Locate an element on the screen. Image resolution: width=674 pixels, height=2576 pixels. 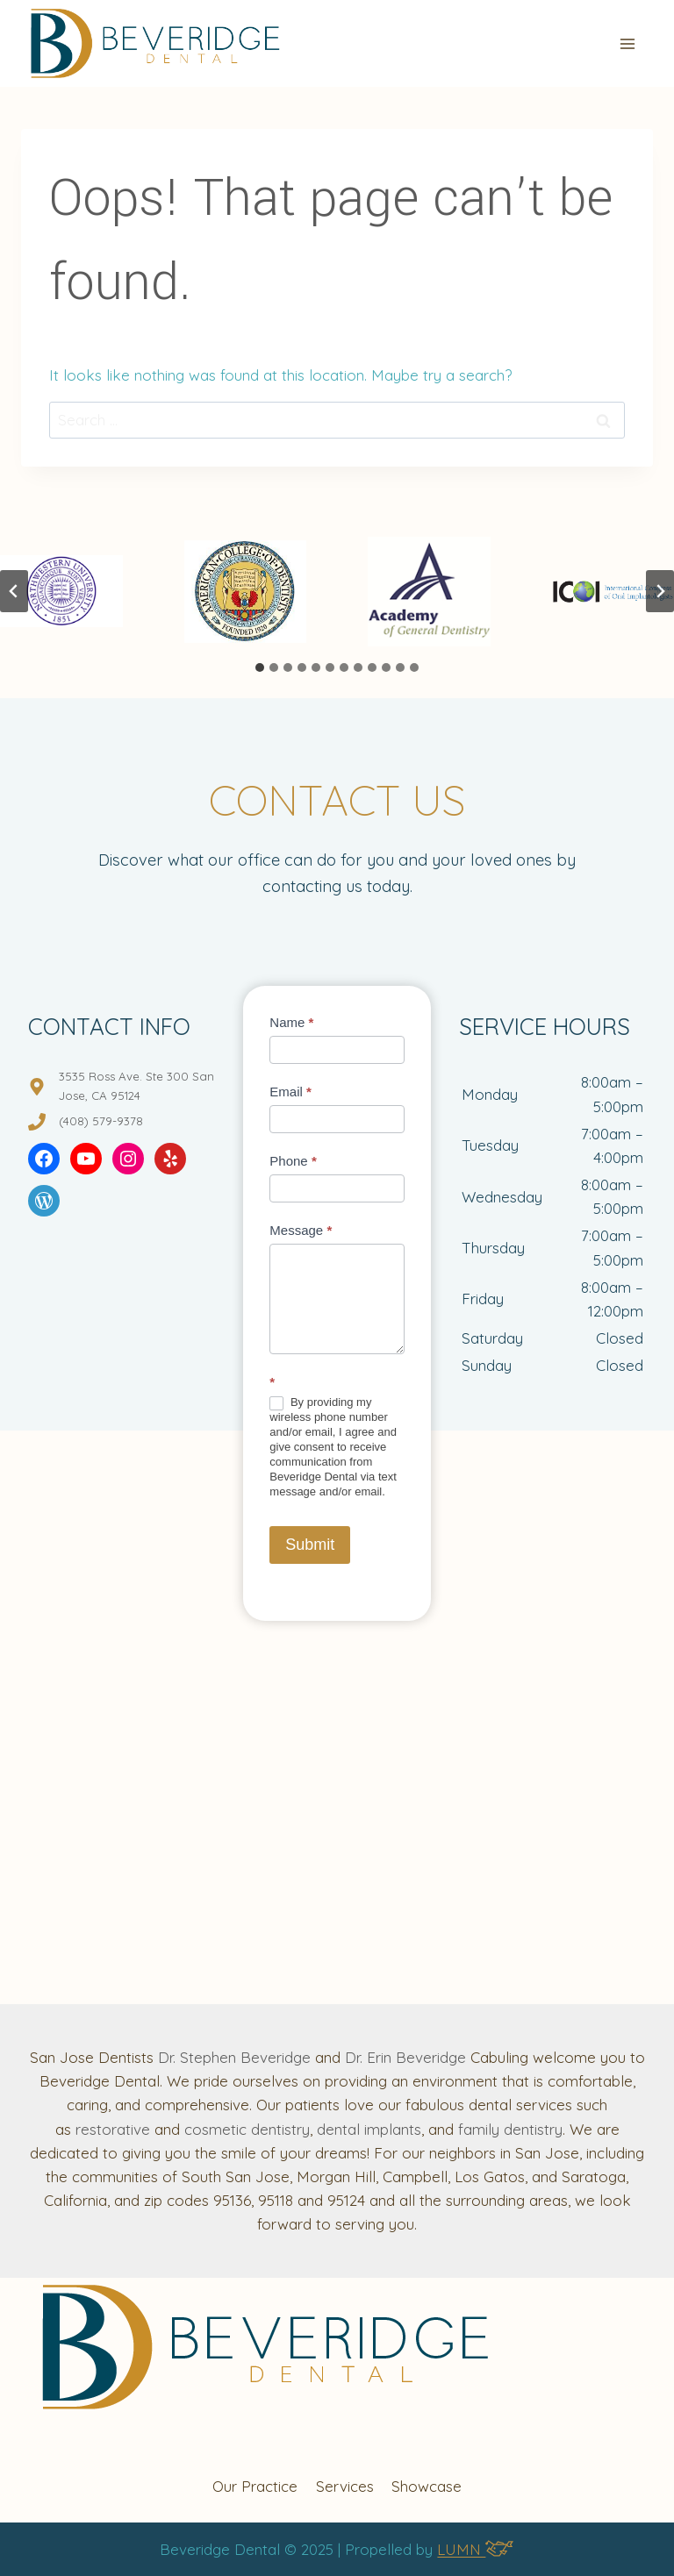
Submit is located at coordinates (309, 1544).